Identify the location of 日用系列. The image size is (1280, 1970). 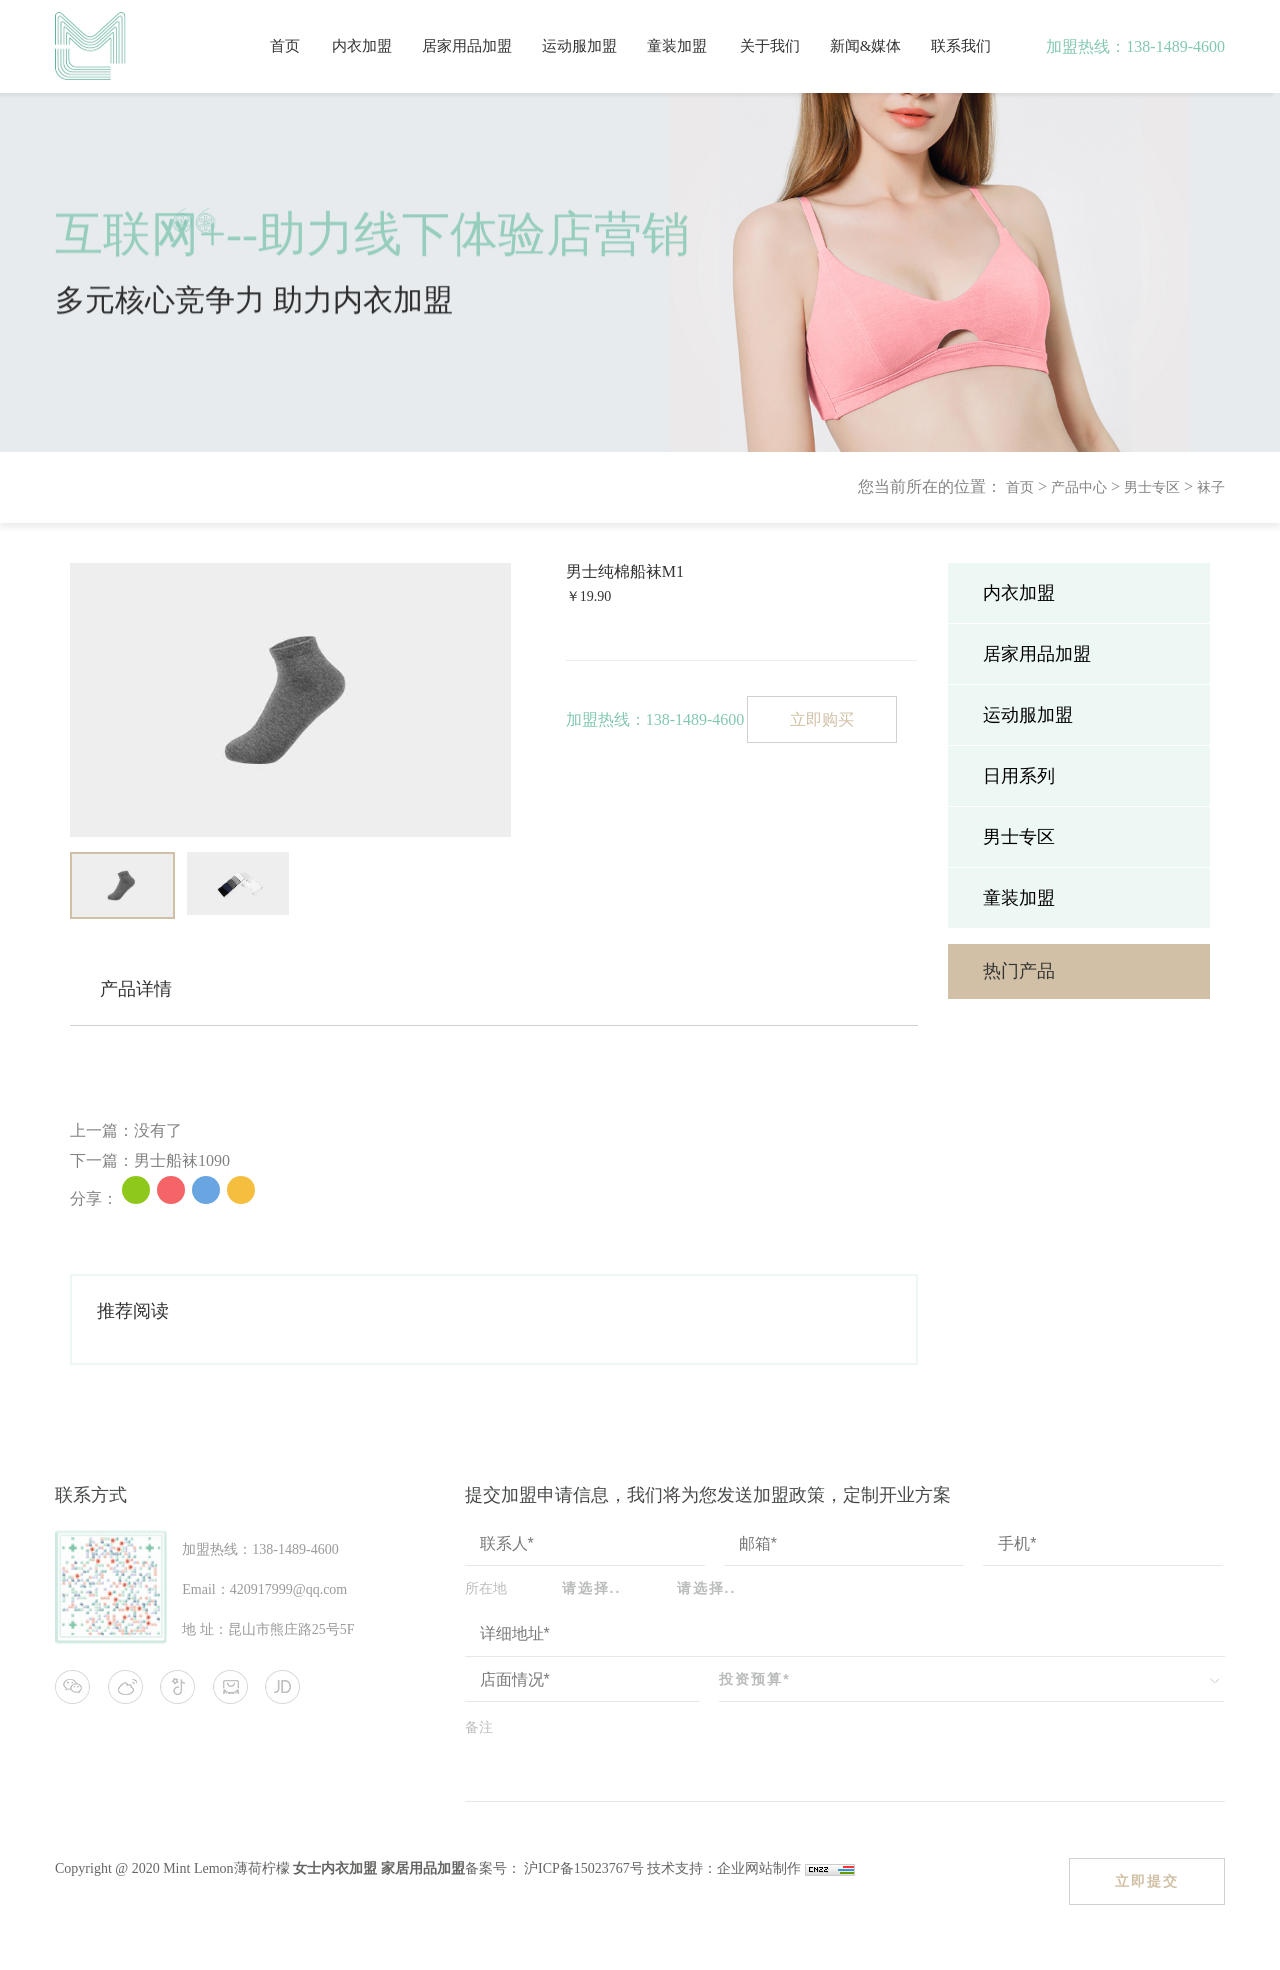
(1019, 776).